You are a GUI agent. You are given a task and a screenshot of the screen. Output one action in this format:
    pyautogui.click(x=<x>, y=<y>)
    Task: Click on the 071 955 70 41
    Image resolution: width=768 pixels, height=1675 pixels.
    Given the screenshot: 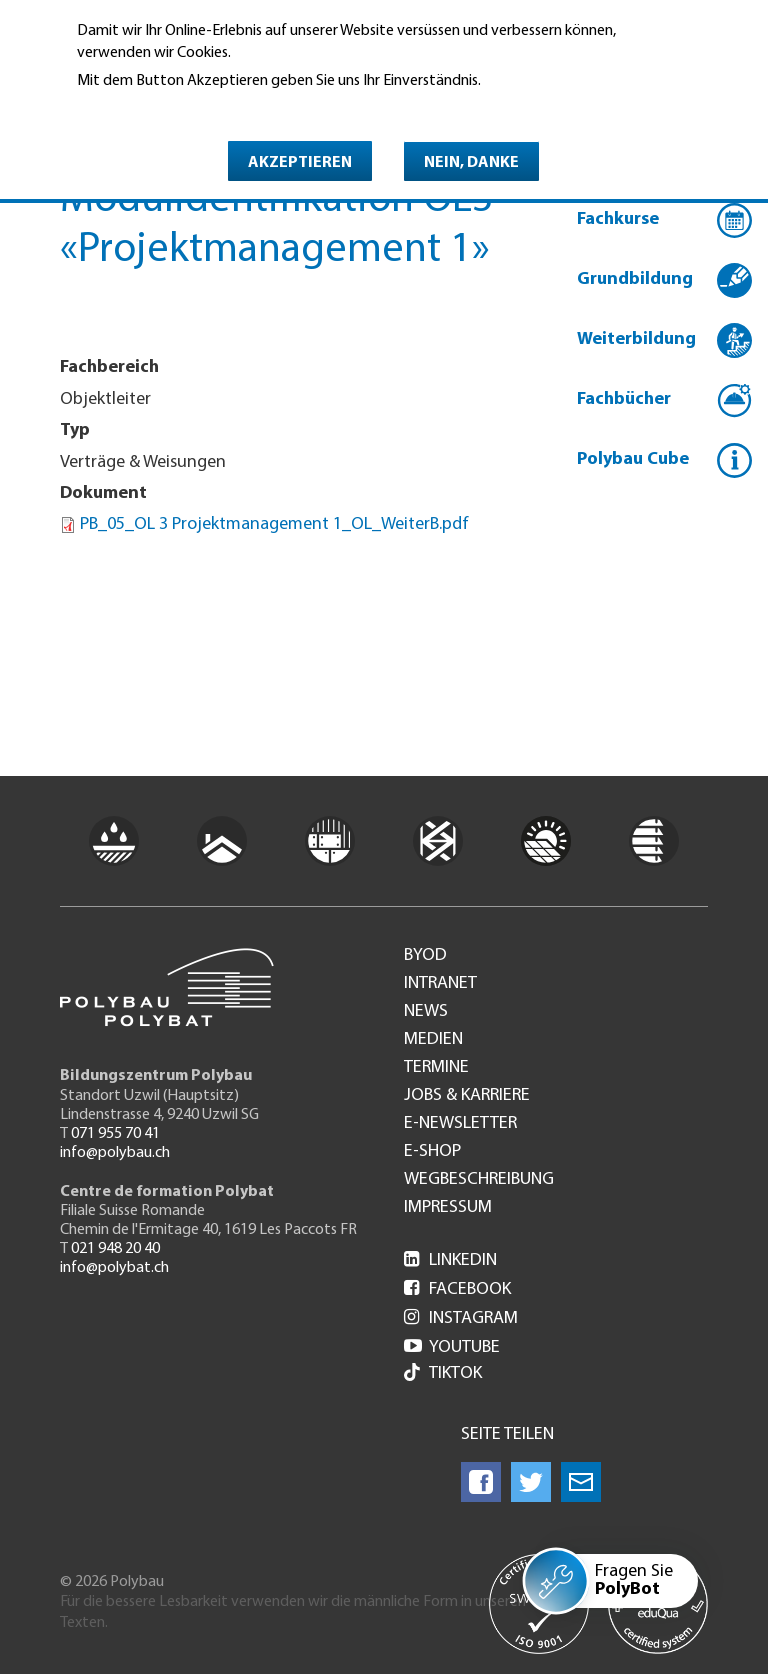 What is the action you would take?
    pyautogui.click(x=115, y=1134)
    